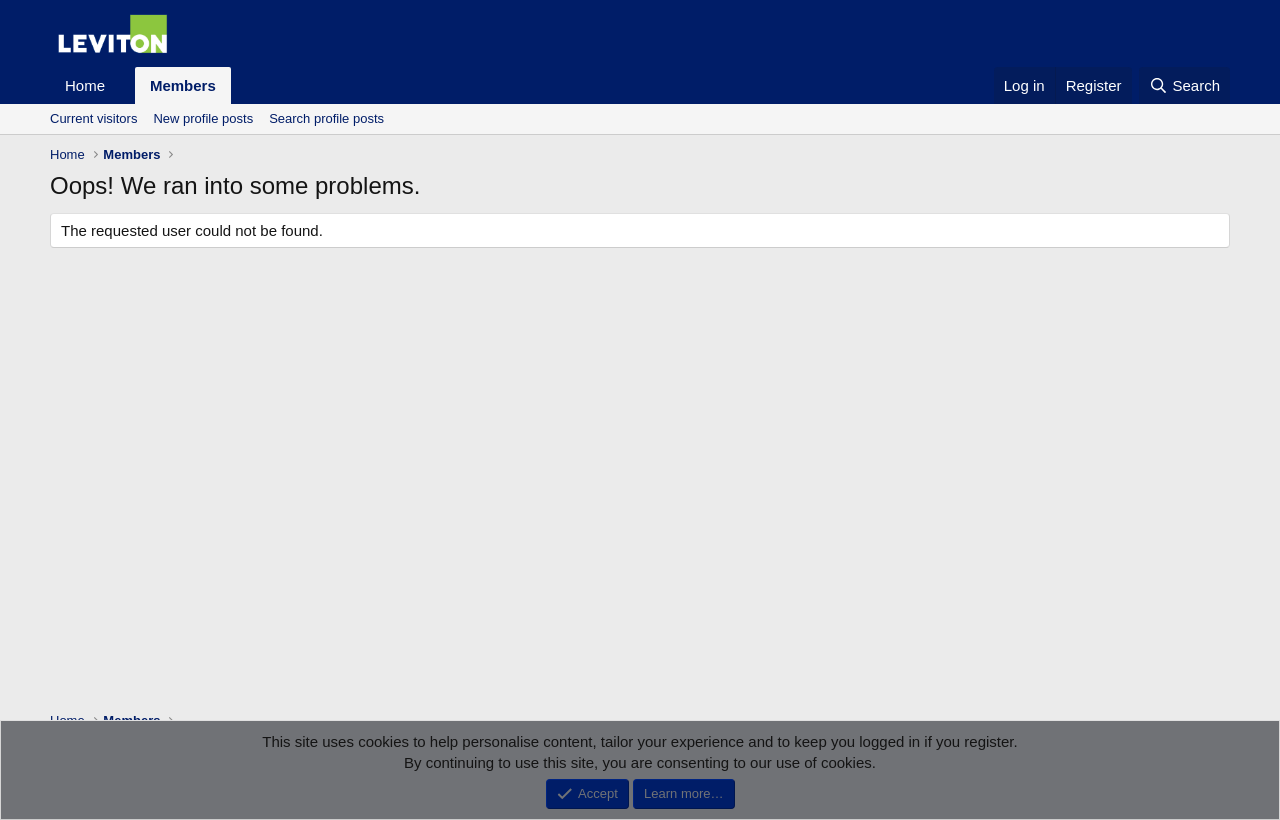 Image resolution: width=1280 pixels, height=820 pixels. I want to click on [Search], so click(1184, 85).